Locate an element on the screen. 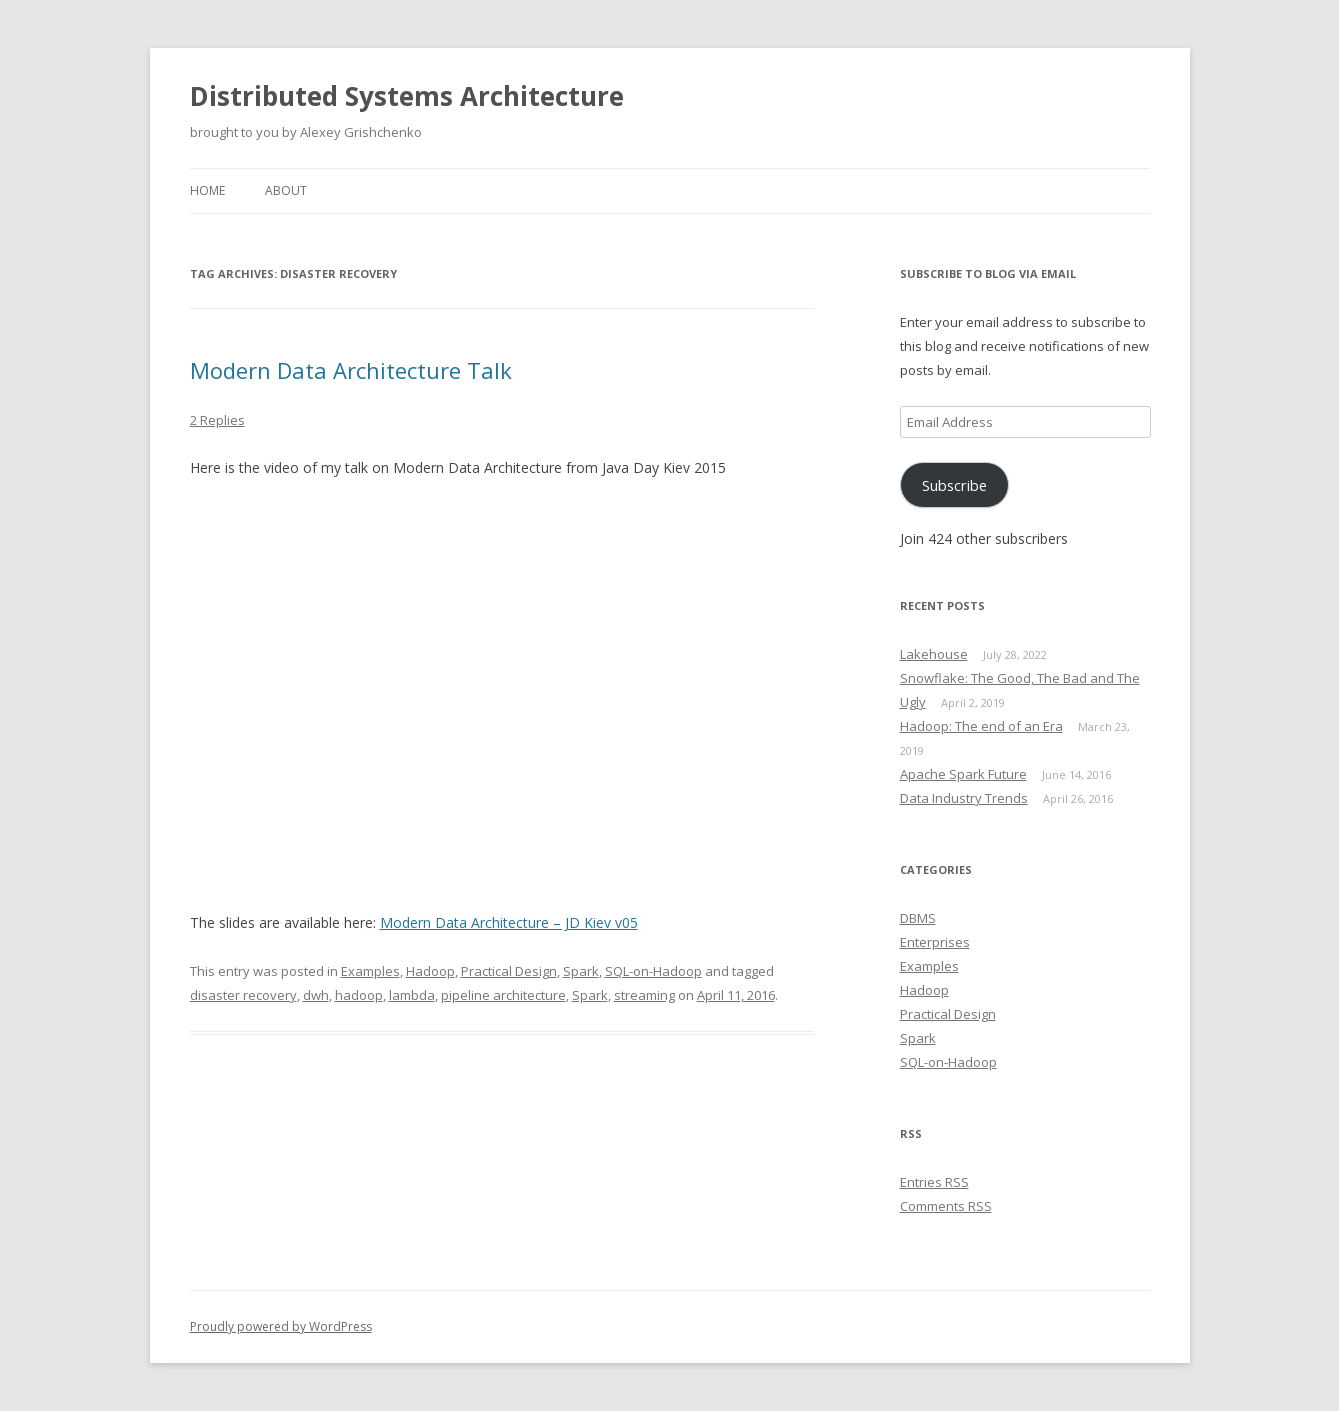 Image resolution: width=1339 pixels, height=1411 pixels. About is located at coordinates (286, 190).